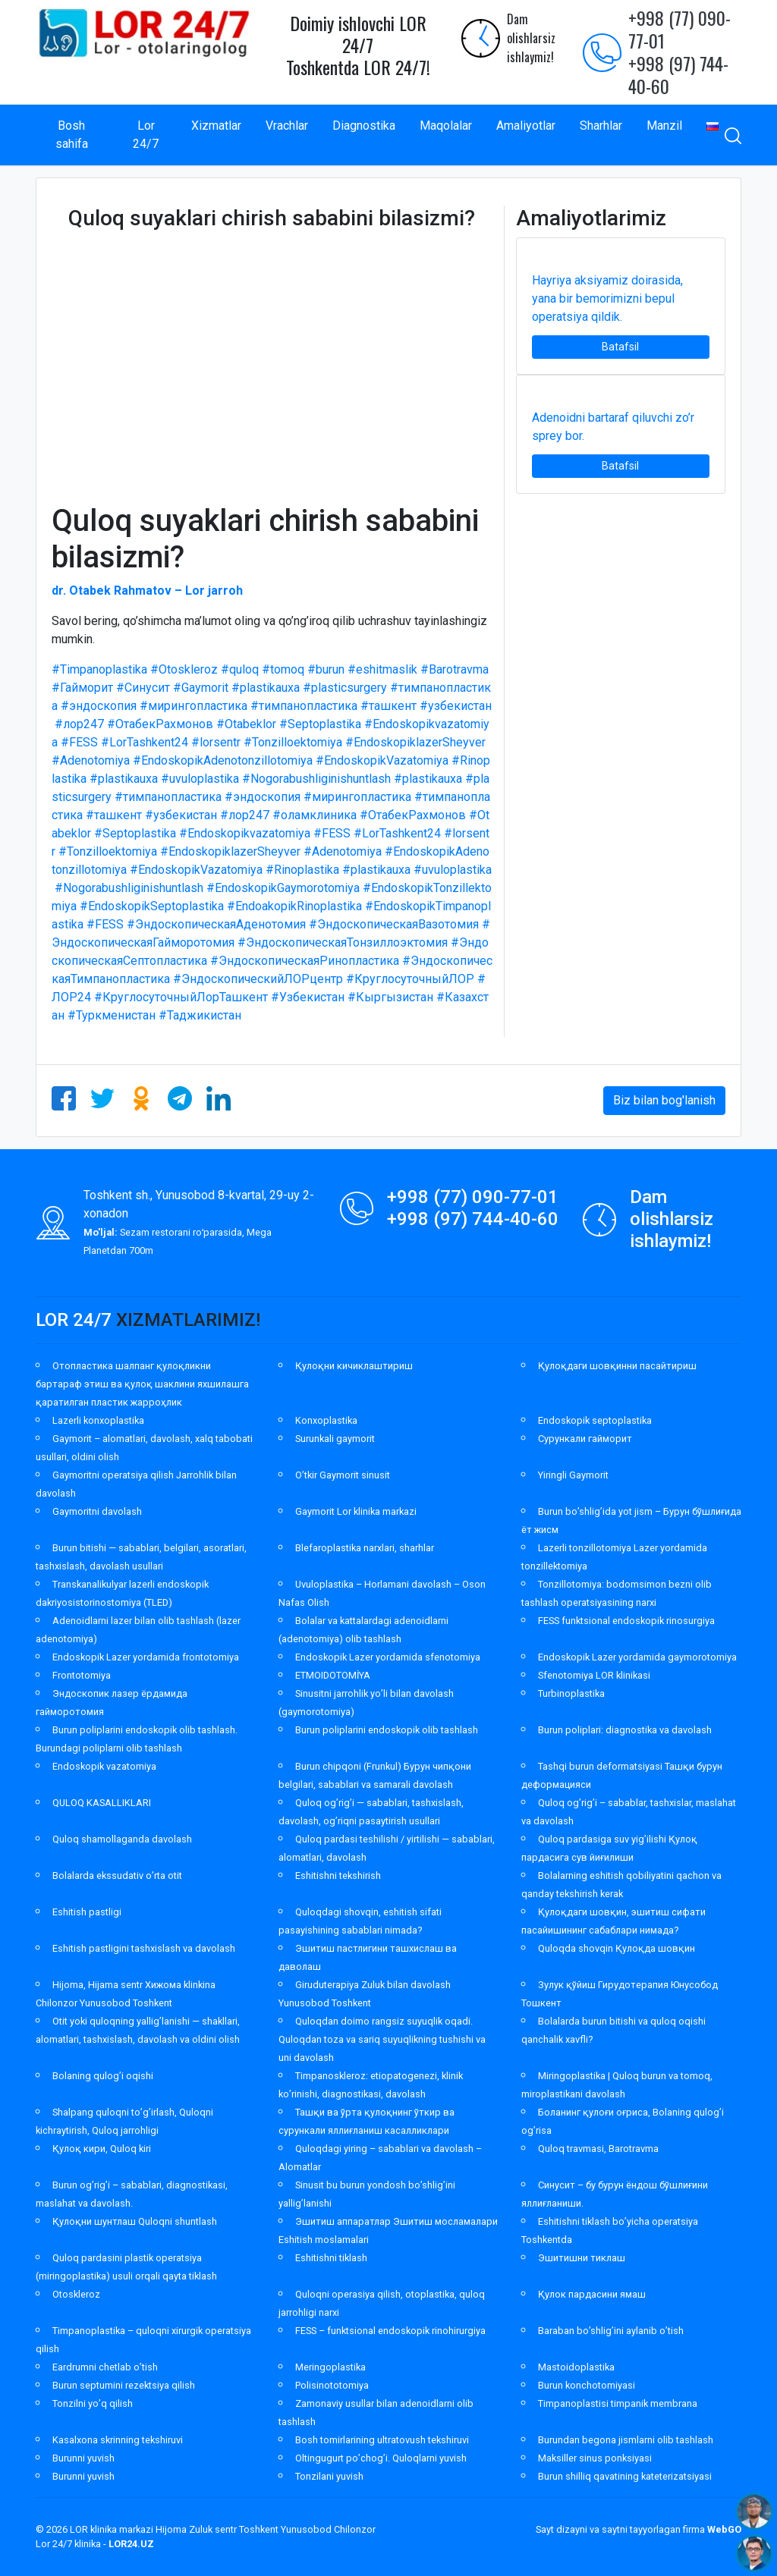  Describe the element at coordinates (79, 742) in the screenshot. I see `#FESS` at that location.